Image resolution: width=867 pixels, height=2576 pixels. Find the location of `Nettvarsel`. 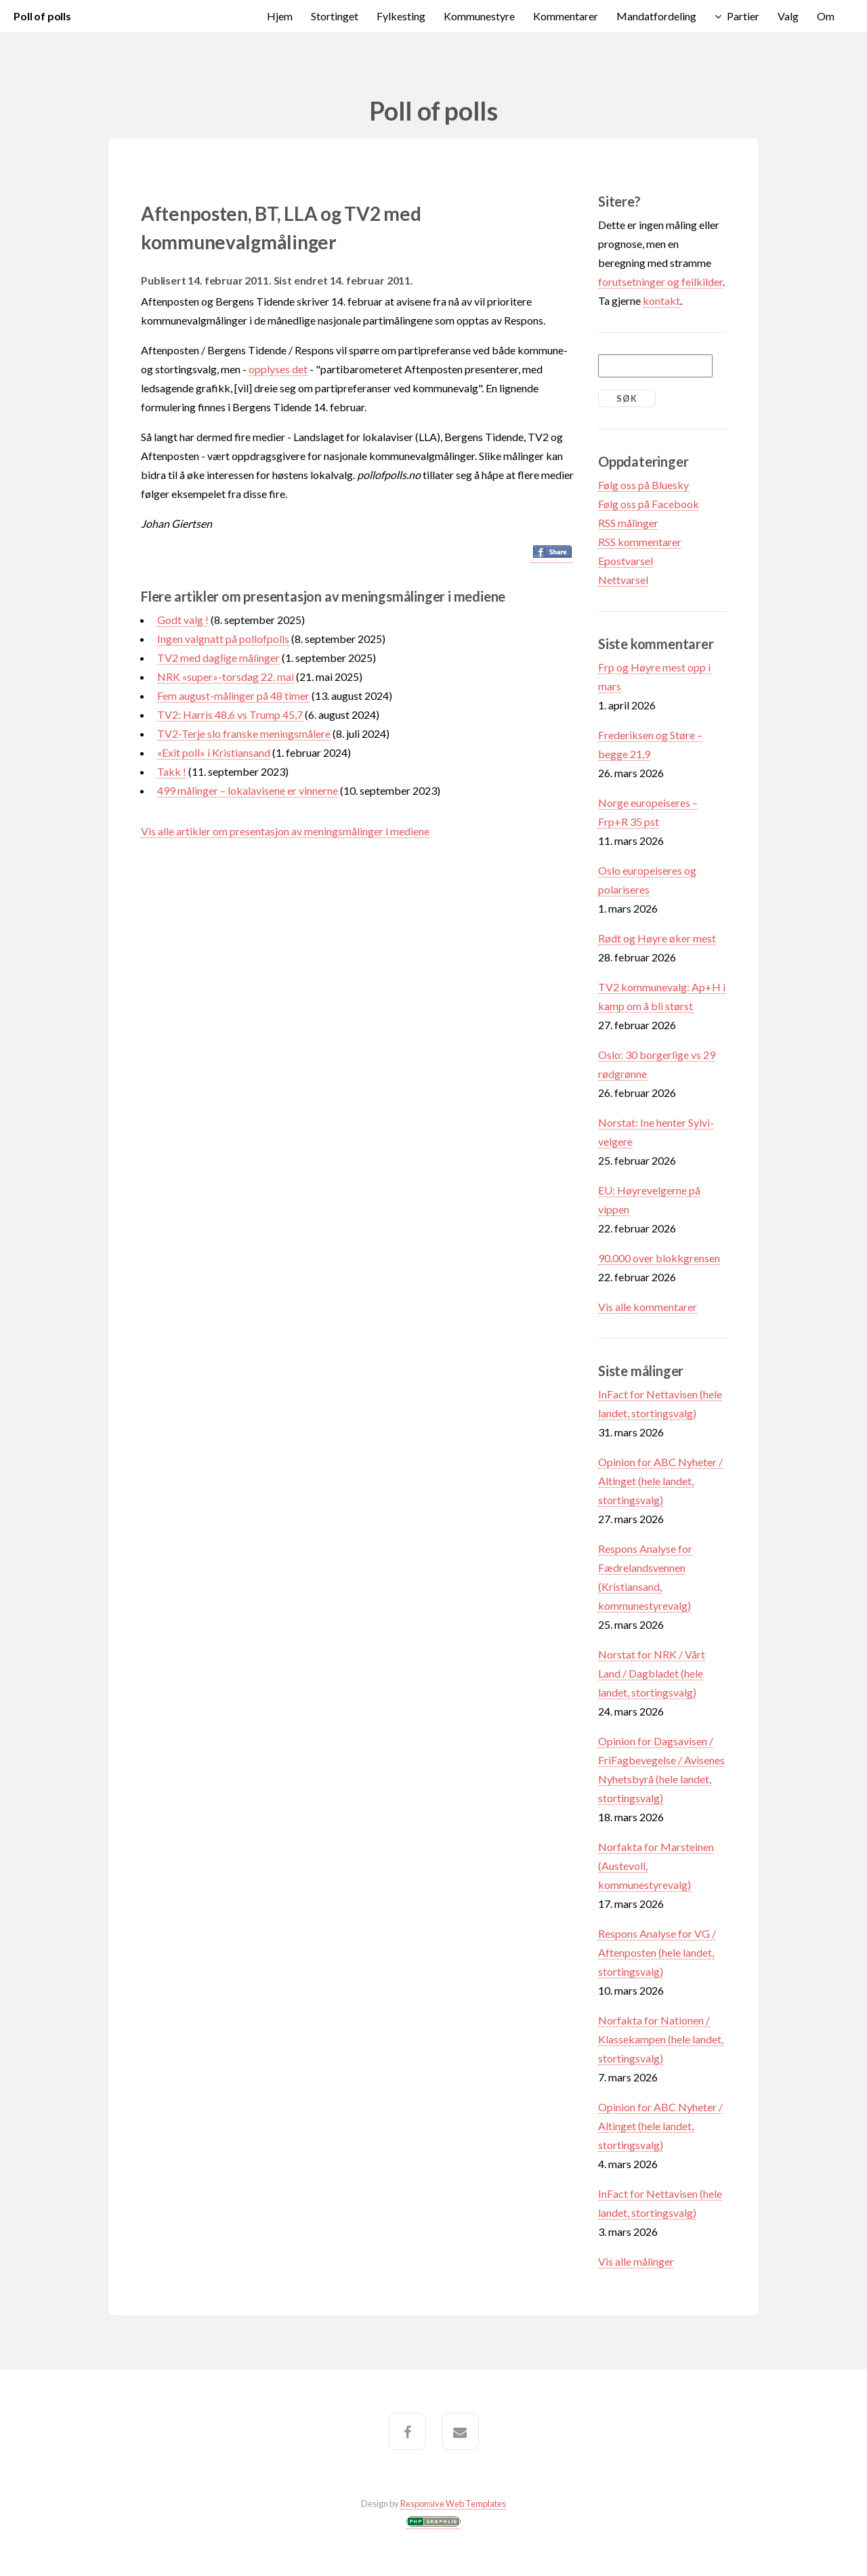

Nettvarsel is located at coordinates (623, 579).